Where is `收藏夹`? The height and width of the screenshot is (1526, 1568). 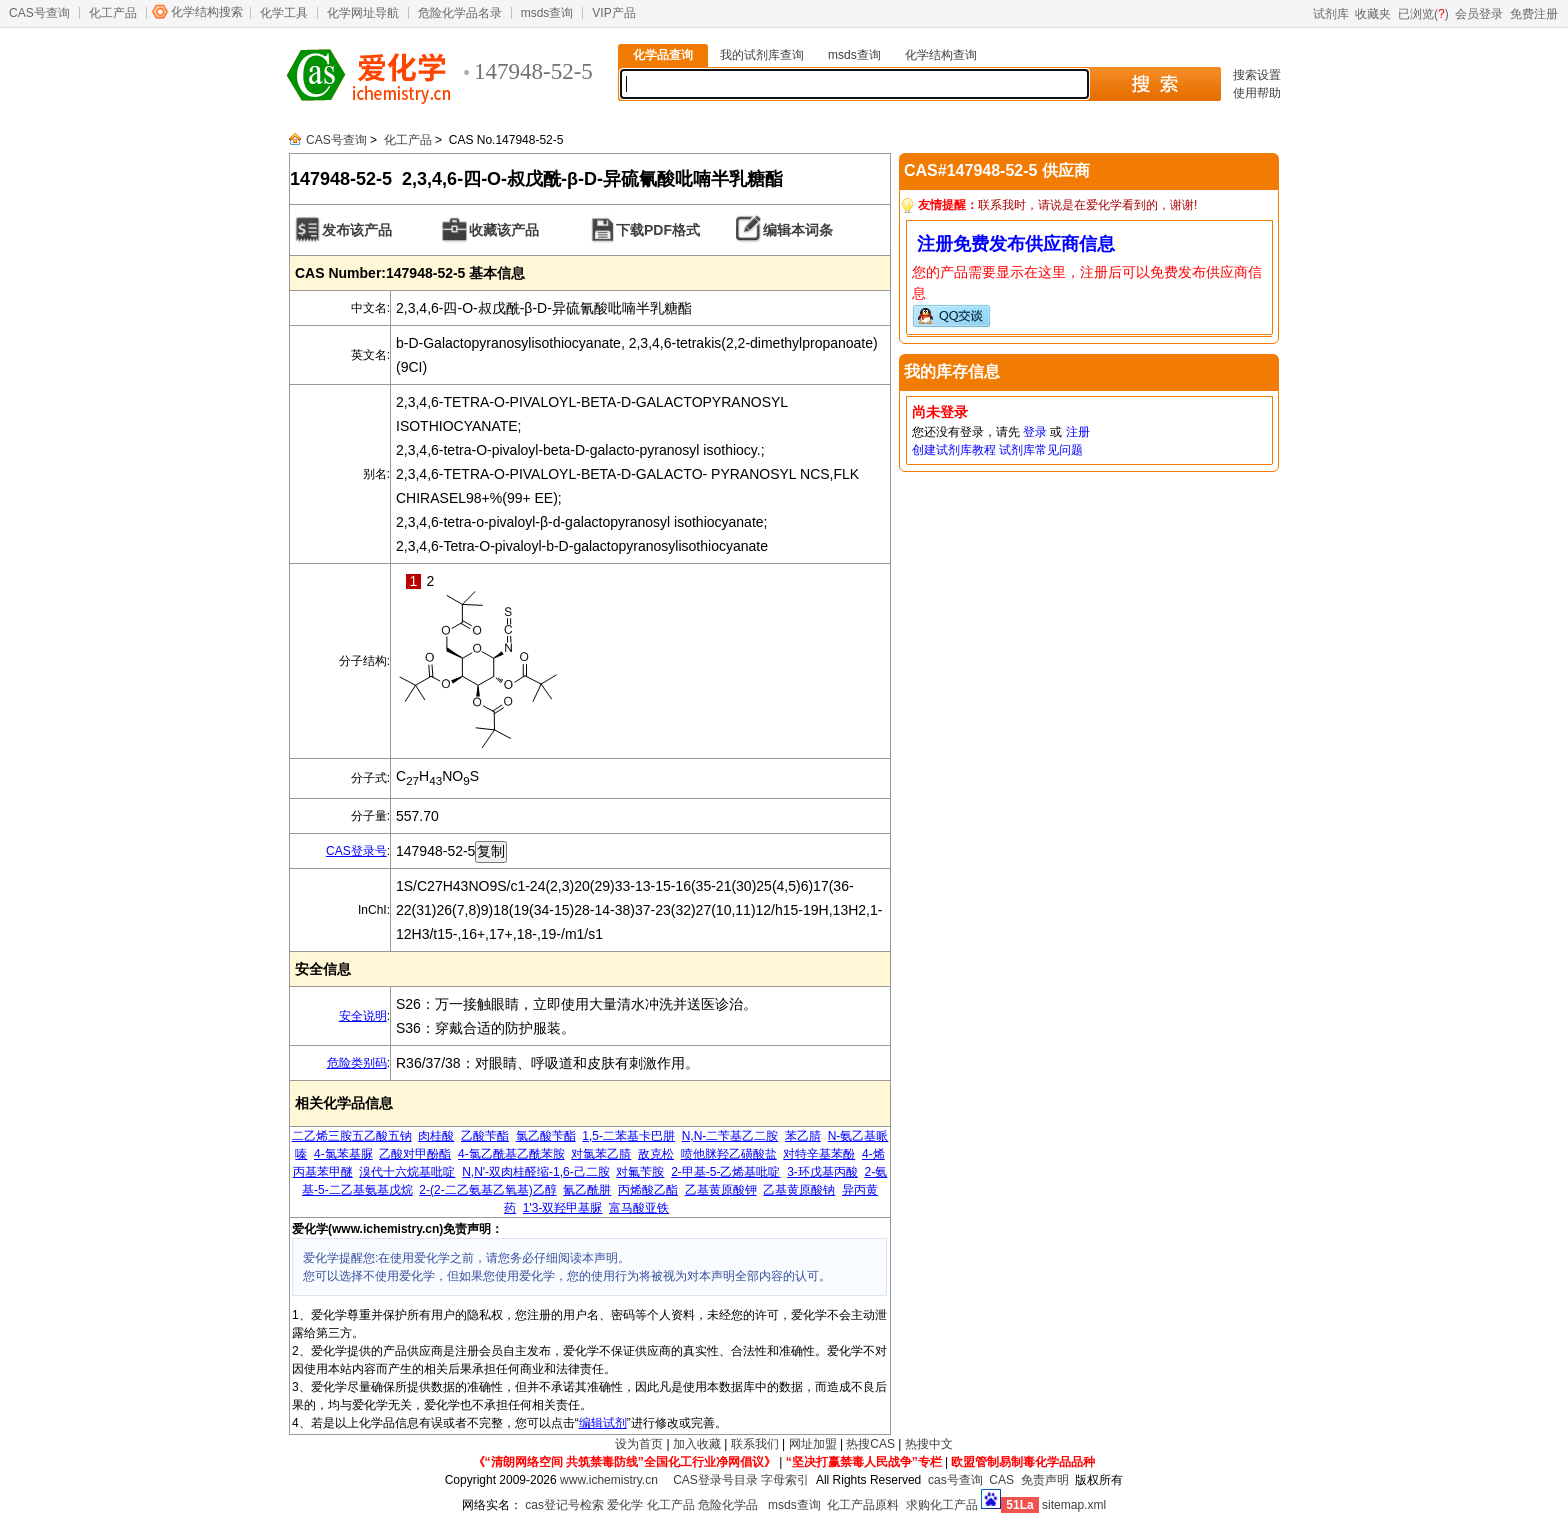 收藏夹 is located at coordinates (1373, 14).